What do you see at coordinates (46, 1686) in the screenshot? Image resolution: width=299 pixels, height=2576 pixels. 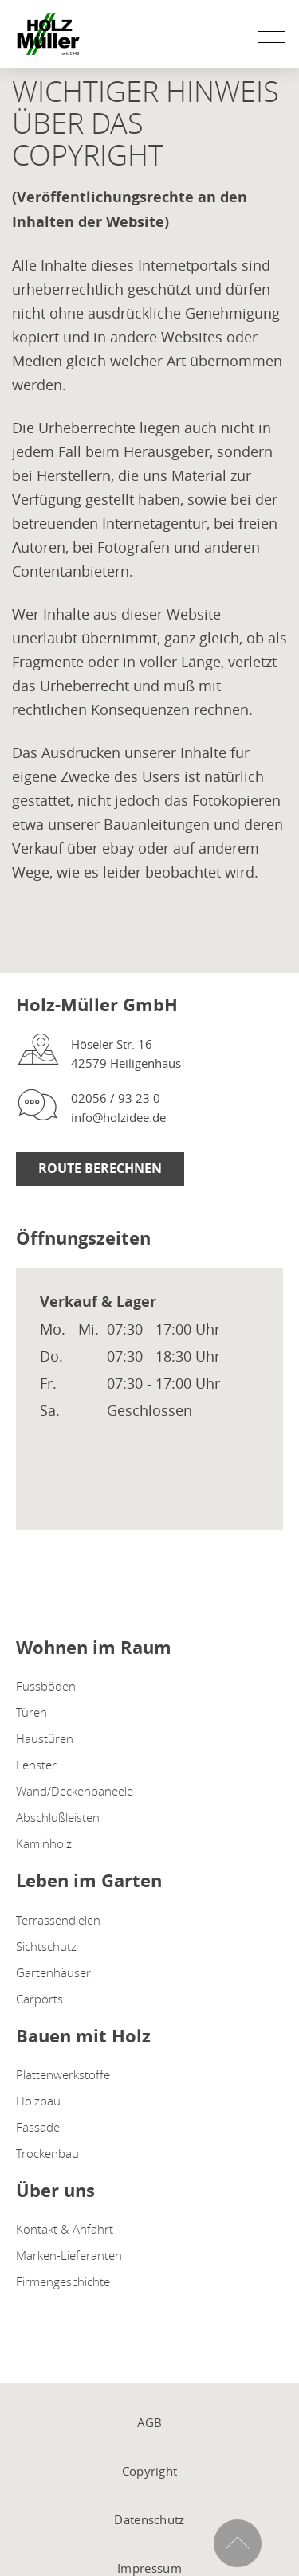 I see `Fussböden` at bounding box center [46, 1686].